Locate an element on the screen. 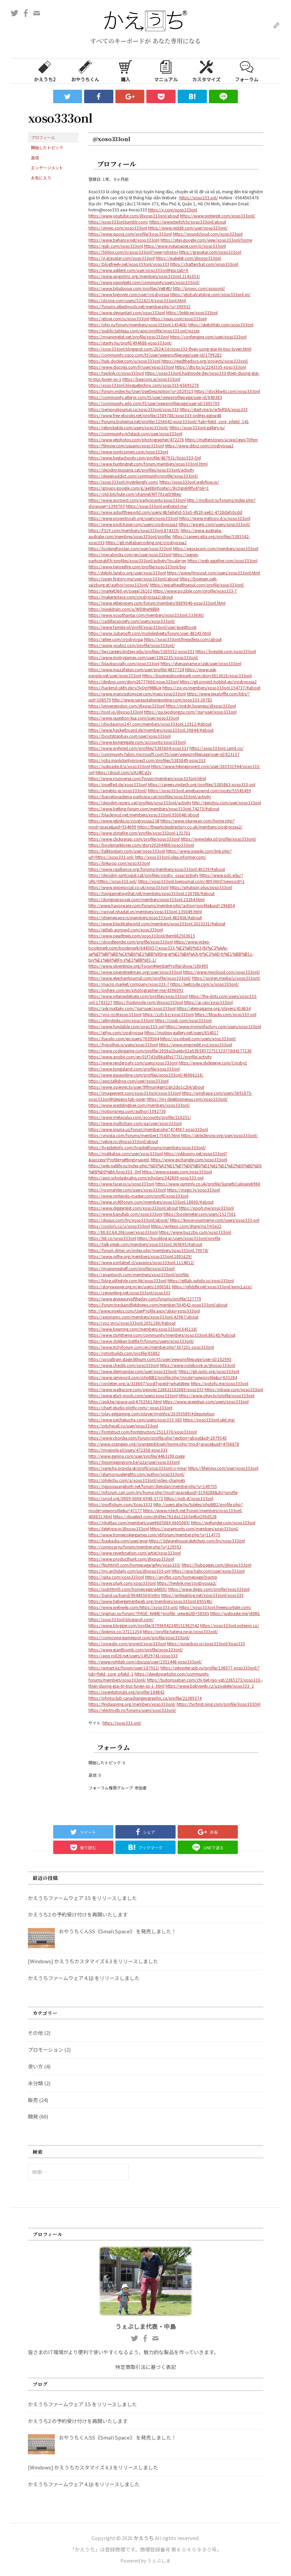 The height and width of the screenshot is (2576, 291). プロフィール is located at coordinates (43, 137).